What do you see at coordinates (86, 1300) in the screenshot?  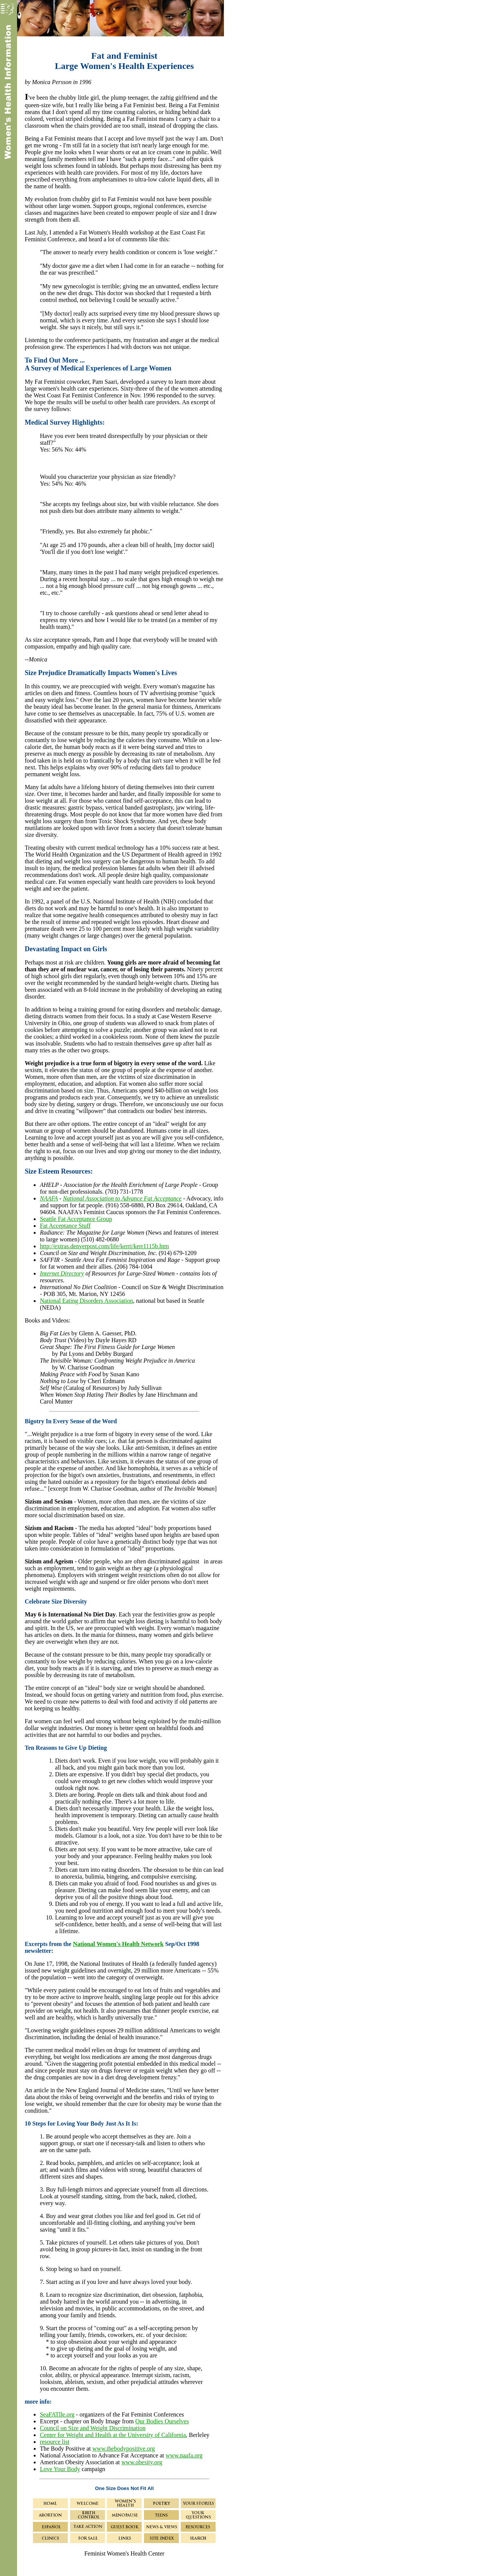 I see `National Eating Disorders Association` at bounding box center [86, 1300].